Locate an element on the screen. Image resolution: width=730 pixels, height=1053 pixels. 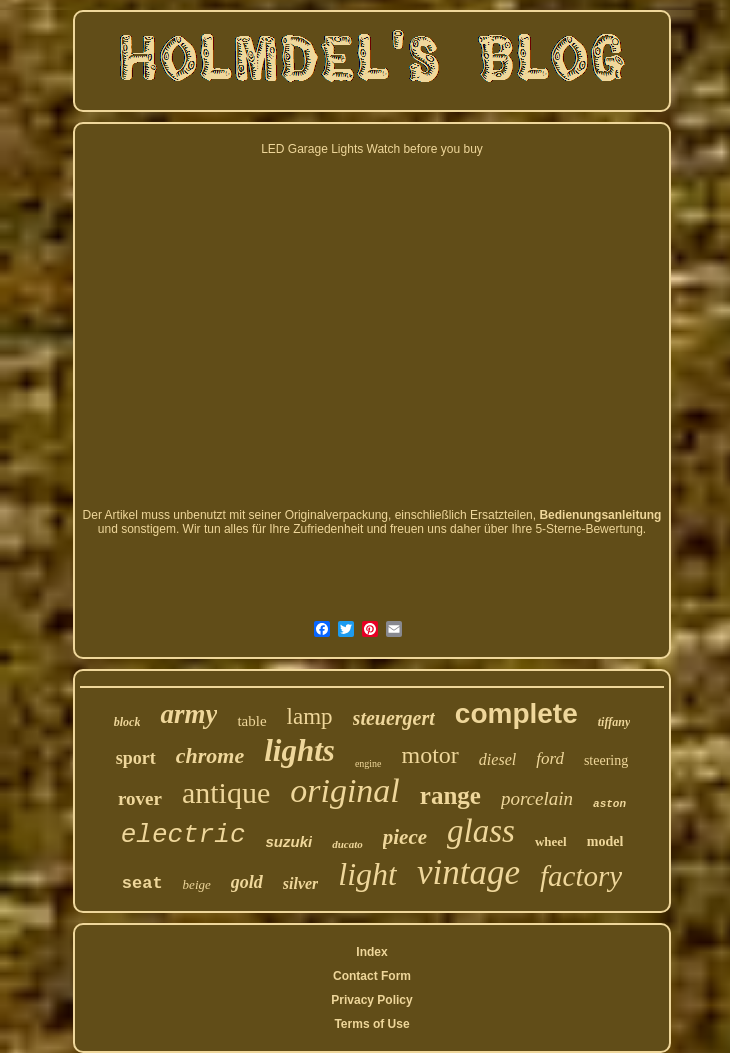
rover is located at coordinates (140, 798).